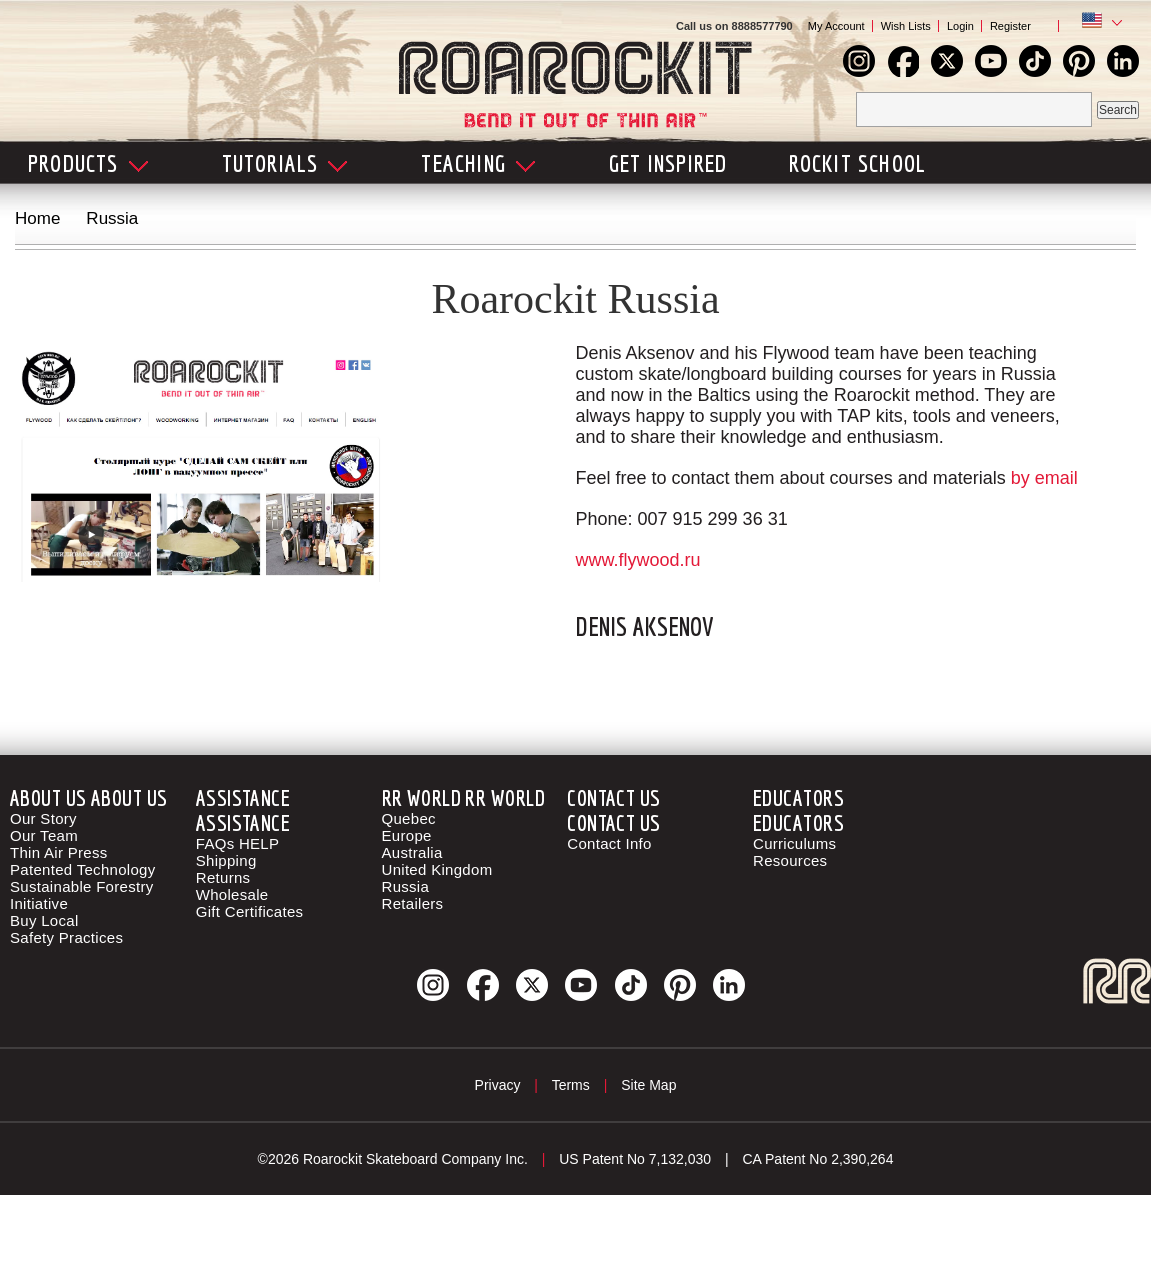 This screenshot has width=1151, height=1278. What do you see at coordinates (243, 797) in the screenshot?
I see `Assistance` at bounding box center [243, 797].